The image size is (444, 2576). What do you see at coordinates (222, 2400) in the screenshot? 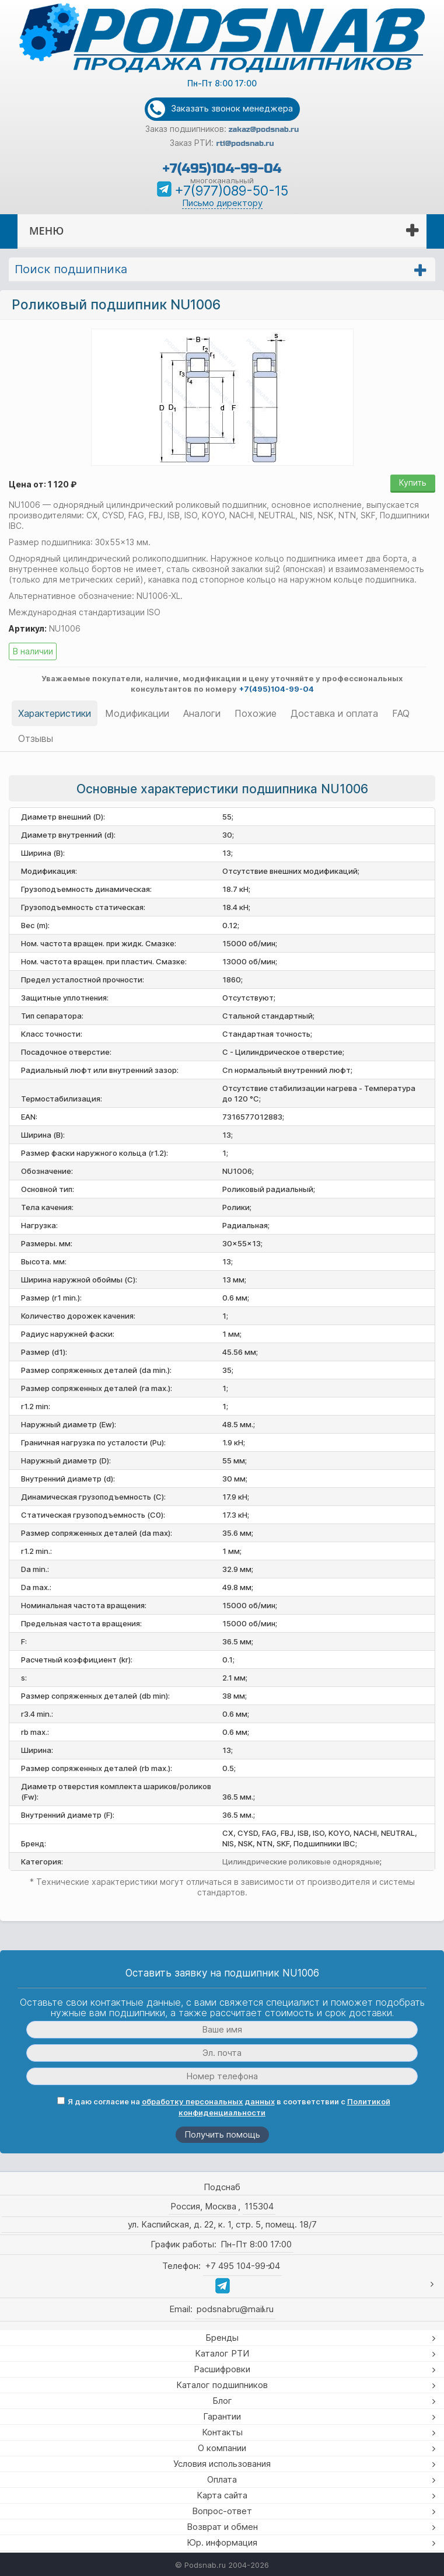
I see `Блог` at bounding box center [222, 2400].